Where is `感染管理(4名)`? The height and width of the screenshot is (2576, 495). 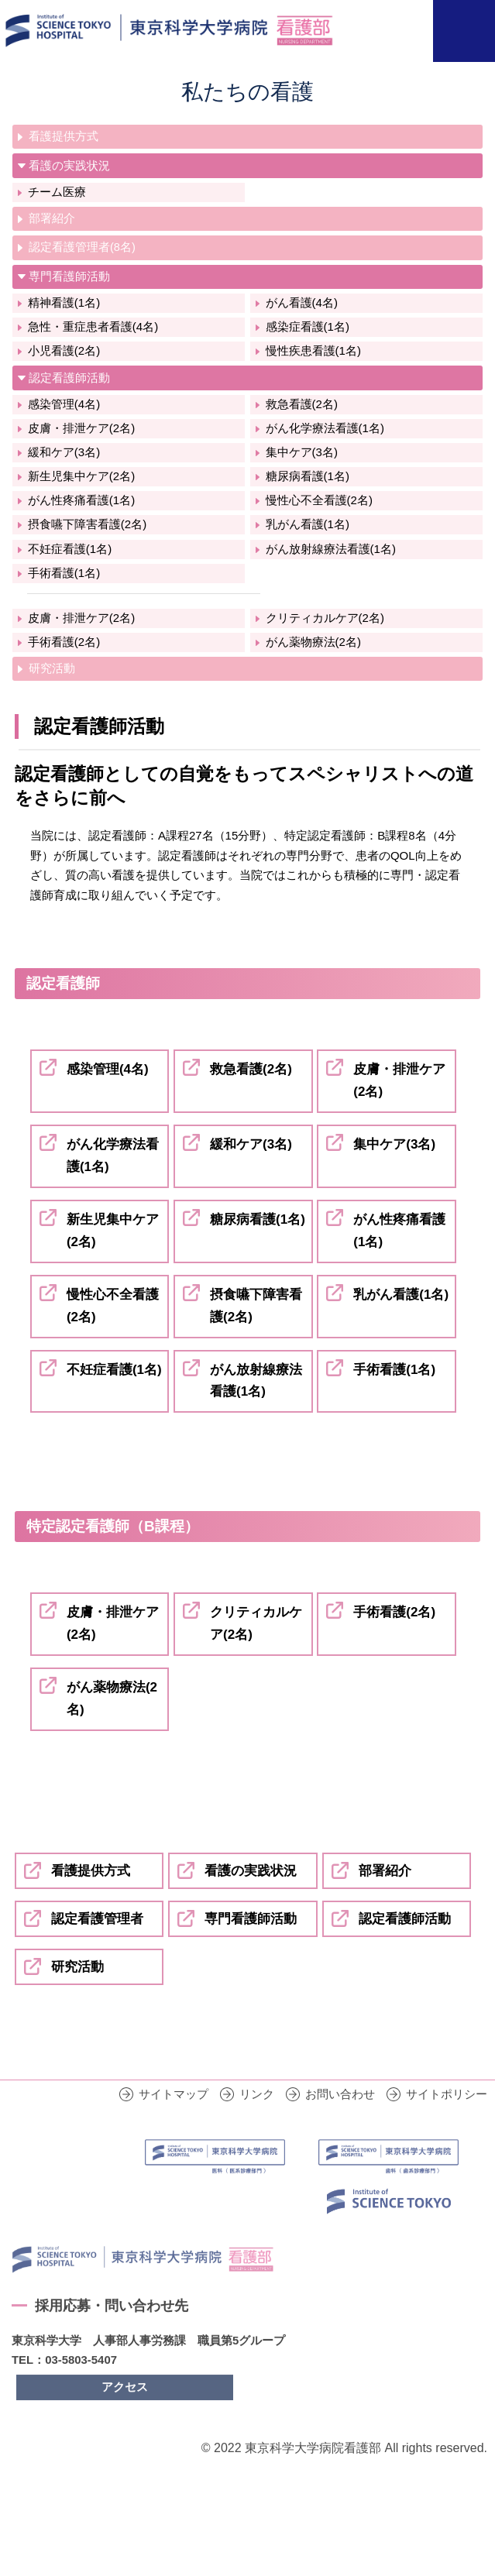
感染管理(4名) is located at coordinates (64, 403).